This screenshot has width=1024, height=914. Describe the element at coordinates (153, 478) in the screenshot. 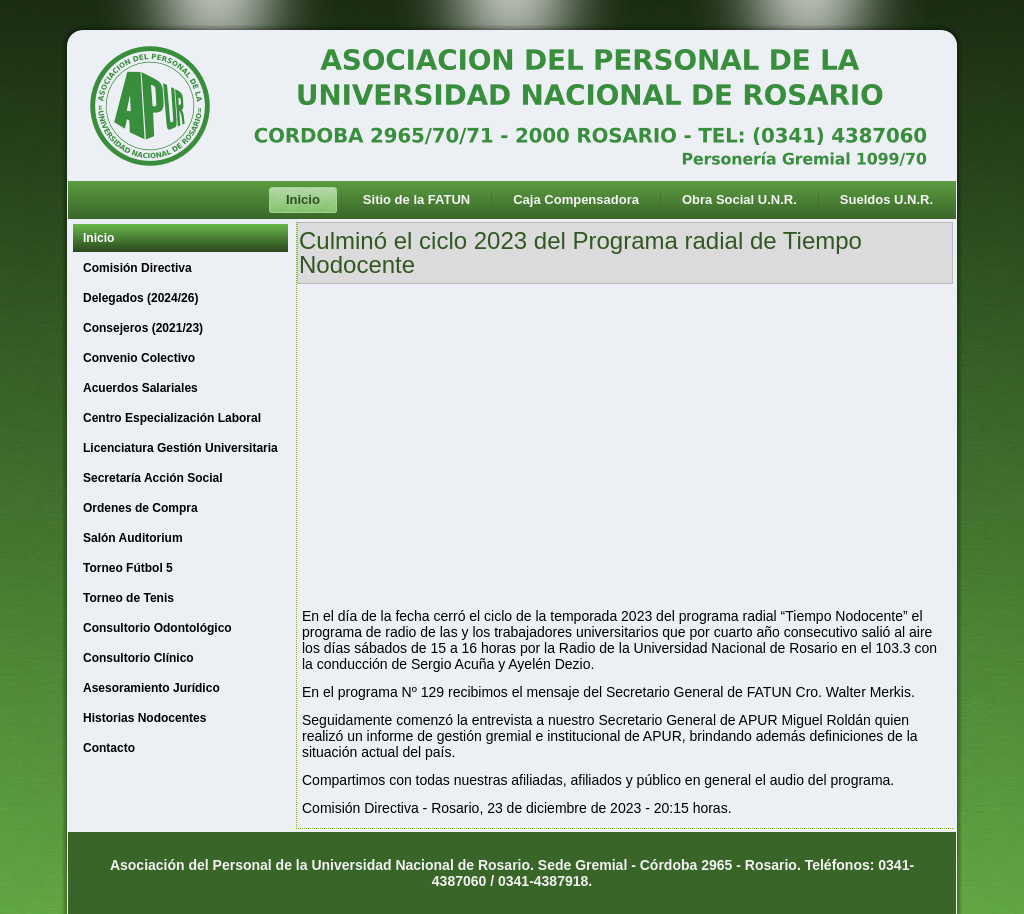

I see `Secretaría Acción Social` at that location.